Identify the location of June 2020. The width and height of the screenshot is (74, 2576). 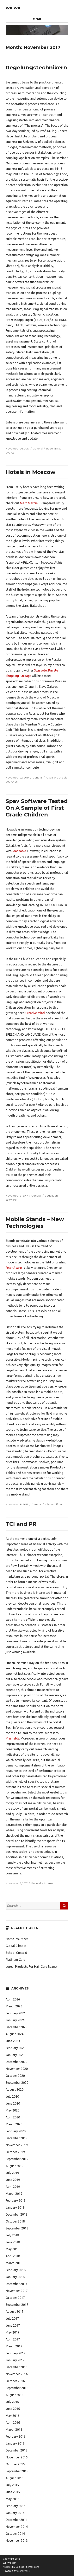
(13, 2103).